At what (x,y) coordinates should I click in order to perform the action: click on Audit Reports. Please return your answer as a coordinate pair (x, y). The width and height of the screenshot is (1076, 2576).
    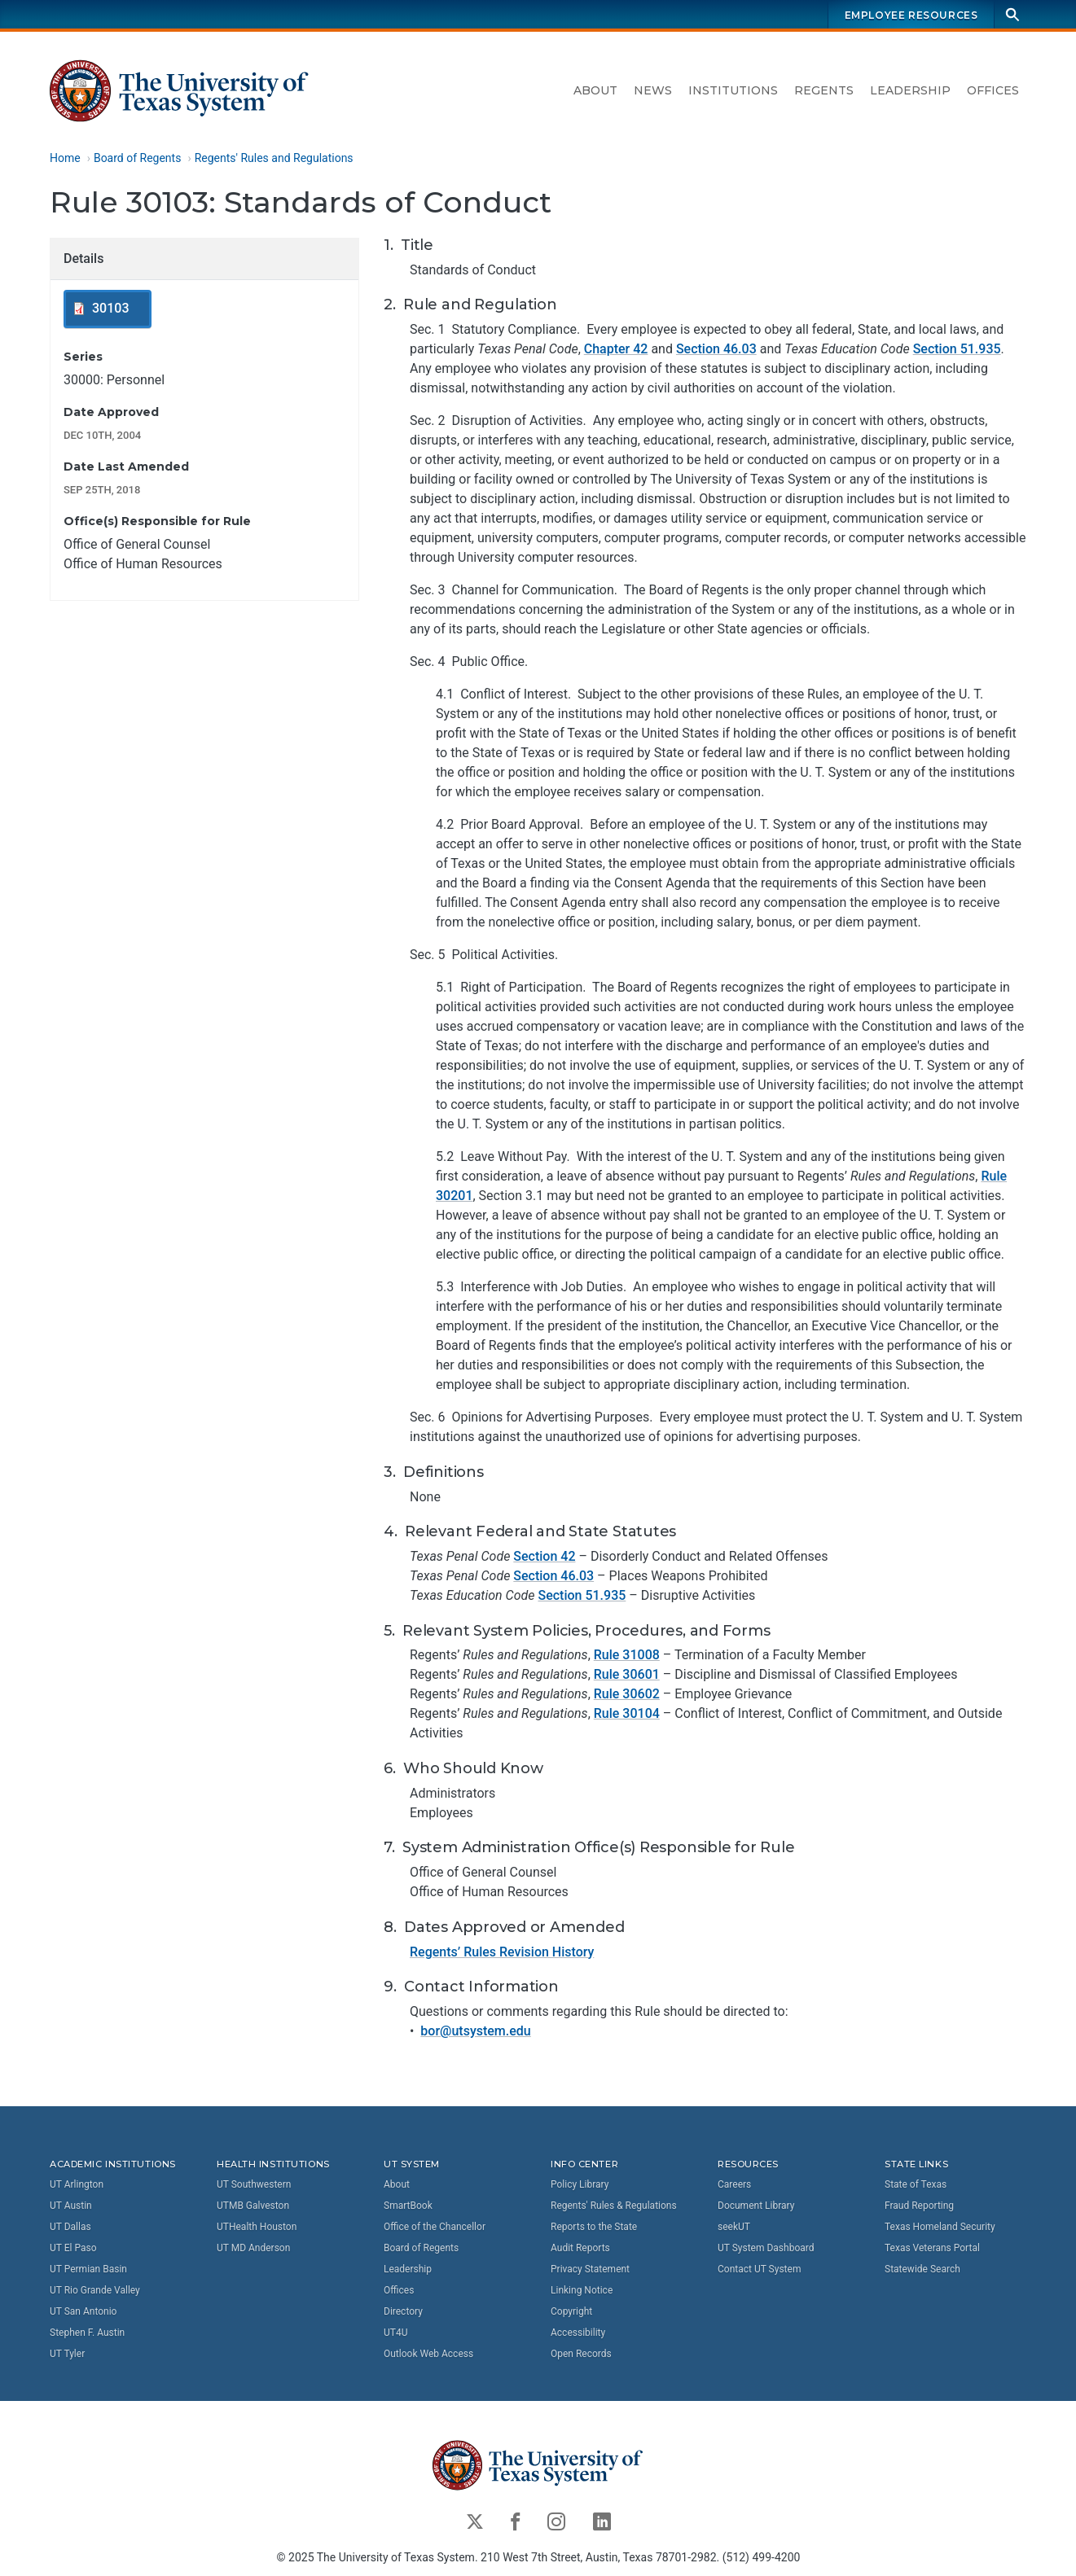
    Looking at the image, I should click on (580, 2248).